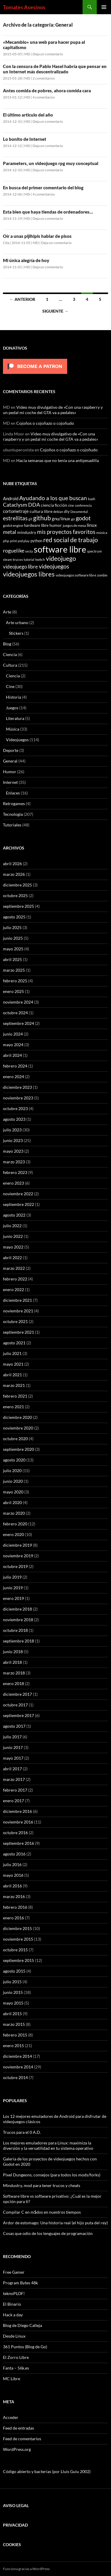 The width and height of the screenshot is (111, 2576). I want to click on septiembre 2025, so click(18, 906).